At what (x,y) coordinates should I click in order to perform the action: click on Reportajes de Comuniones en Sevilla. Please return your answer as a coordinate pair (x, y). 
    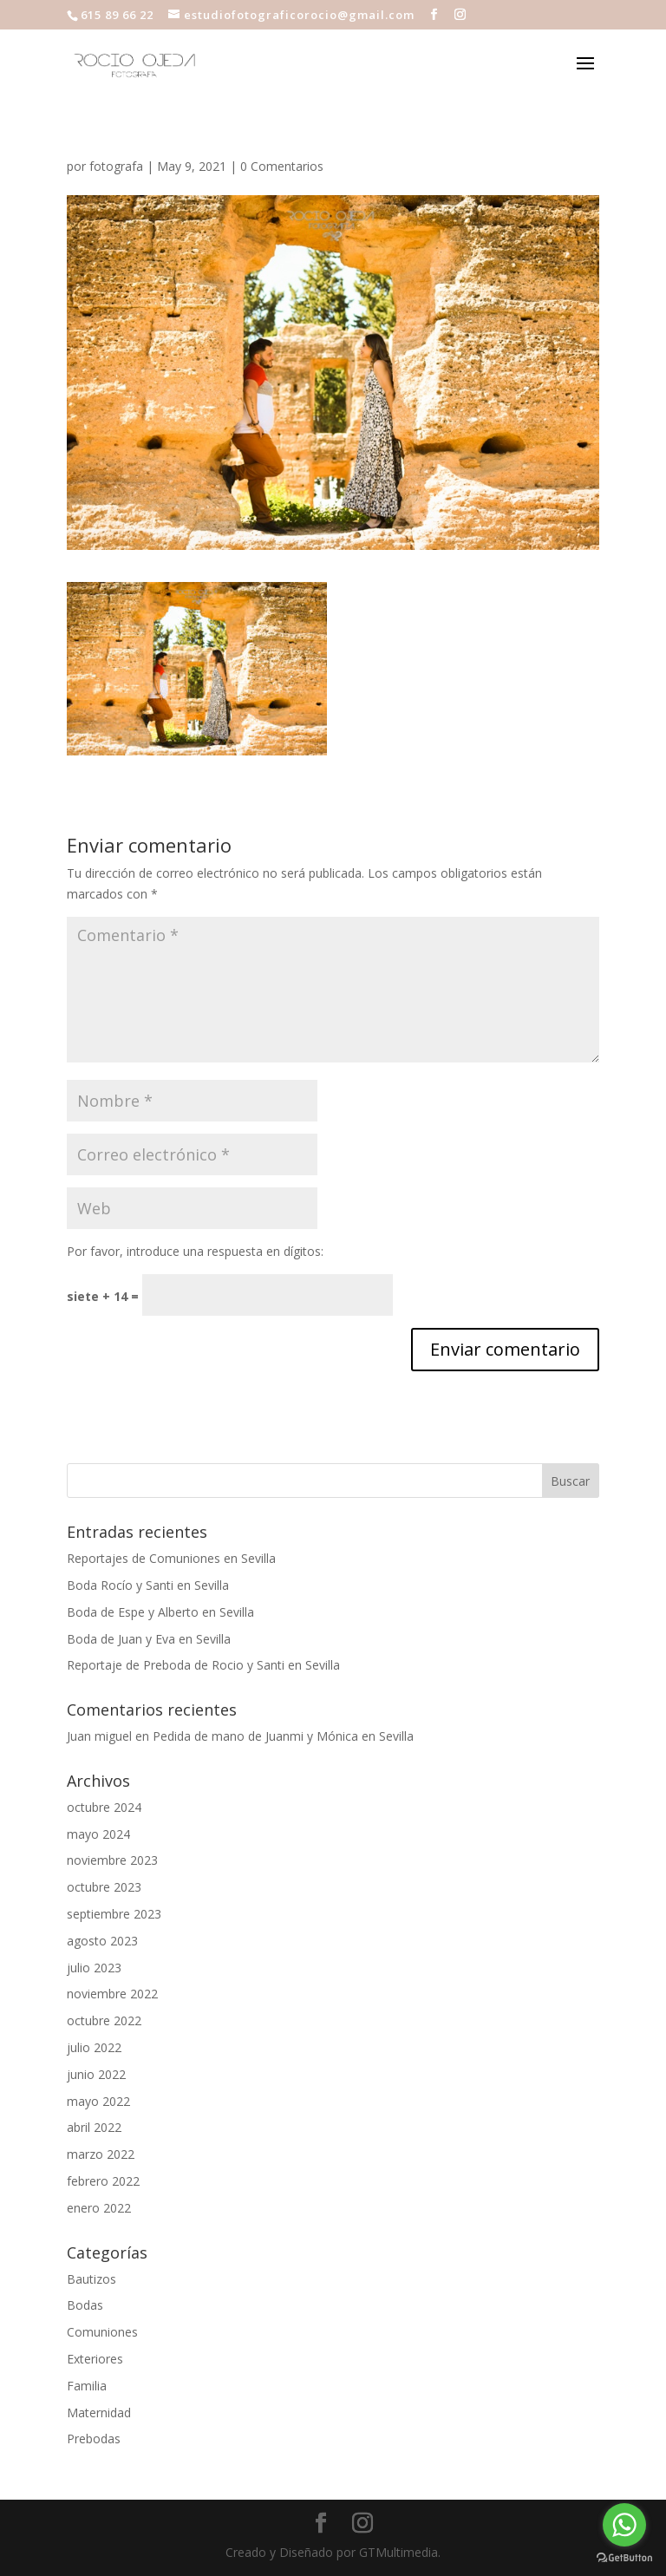
    Looking at the image, I should click on (171, 1558).